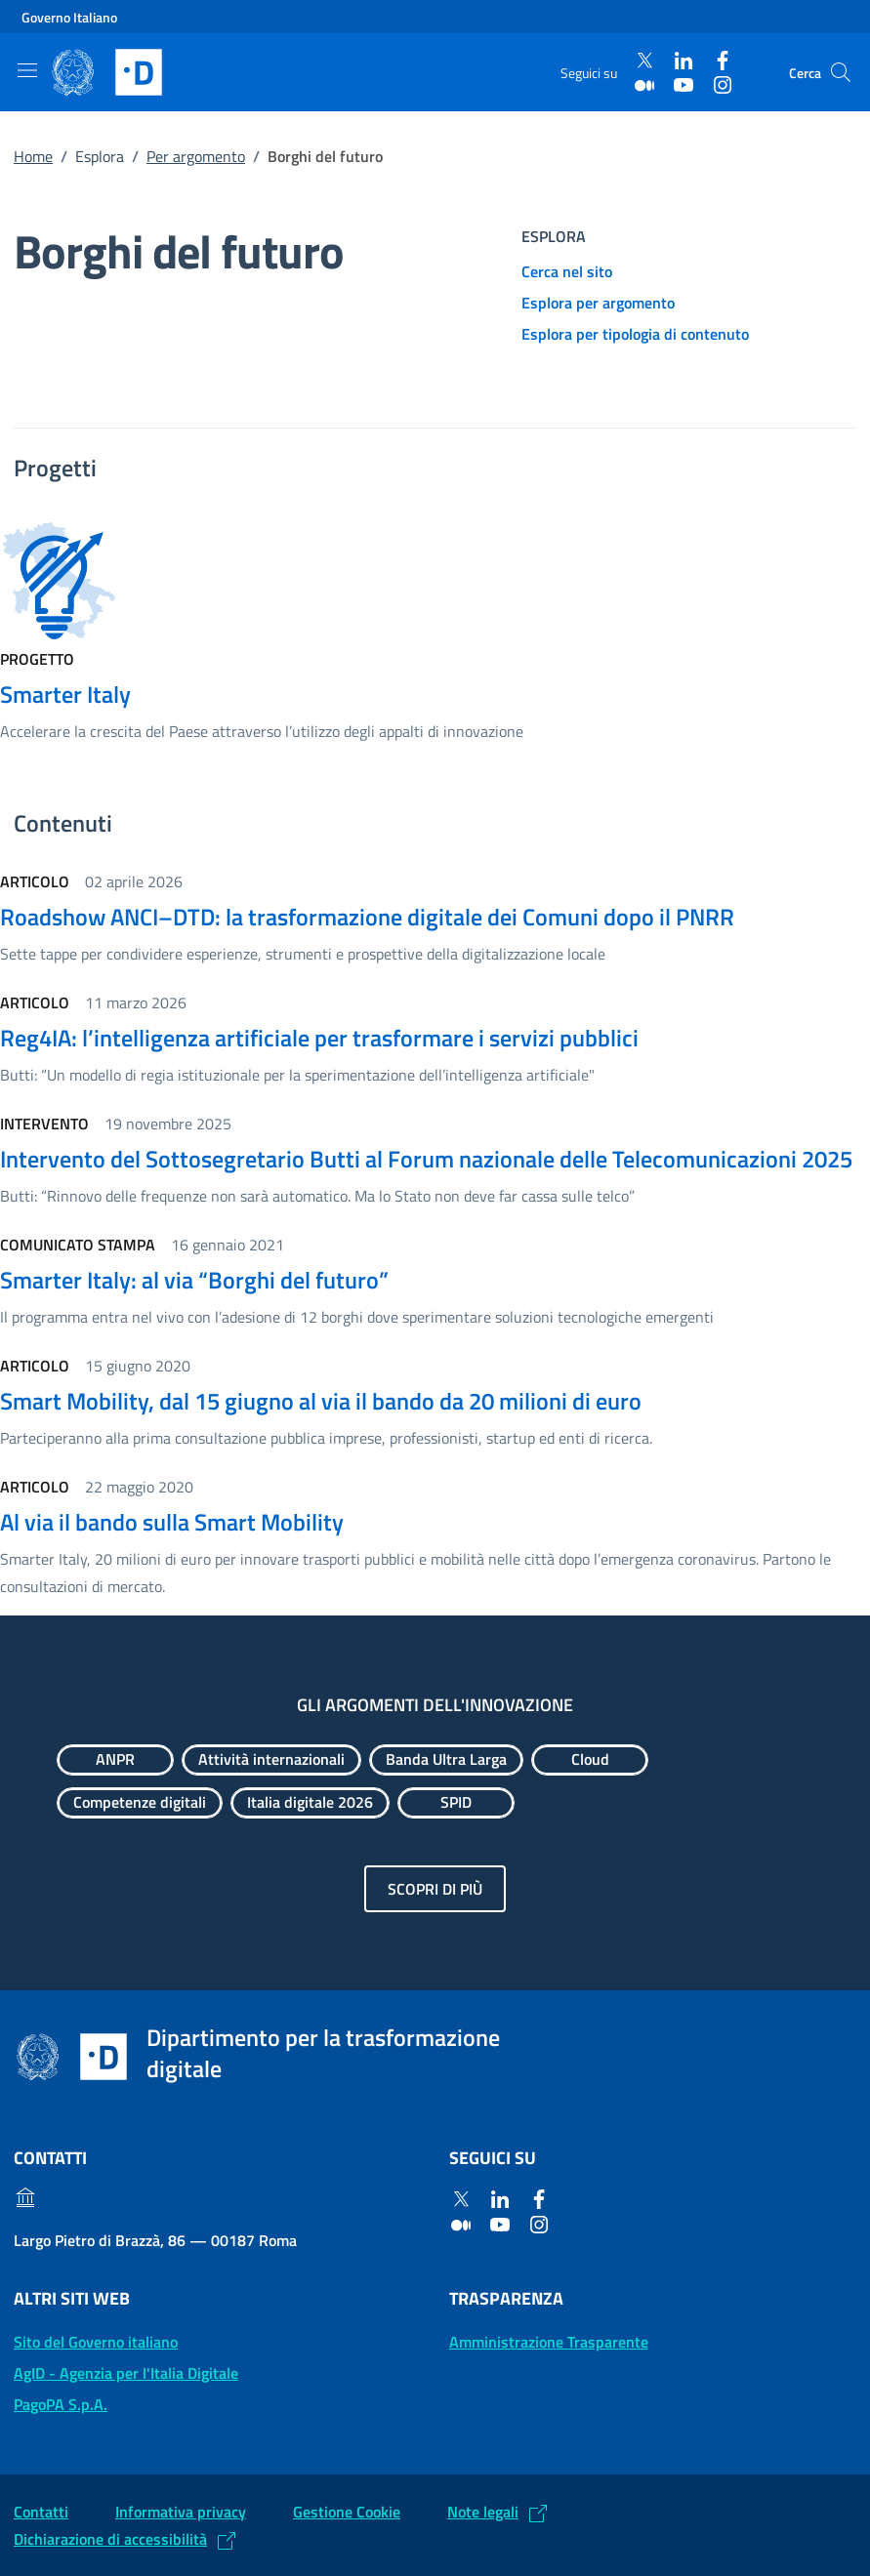  What do you see at coordinates (41, 2511) in the screenshot?
I see `Contatti` at bounding box center [41, 2511].